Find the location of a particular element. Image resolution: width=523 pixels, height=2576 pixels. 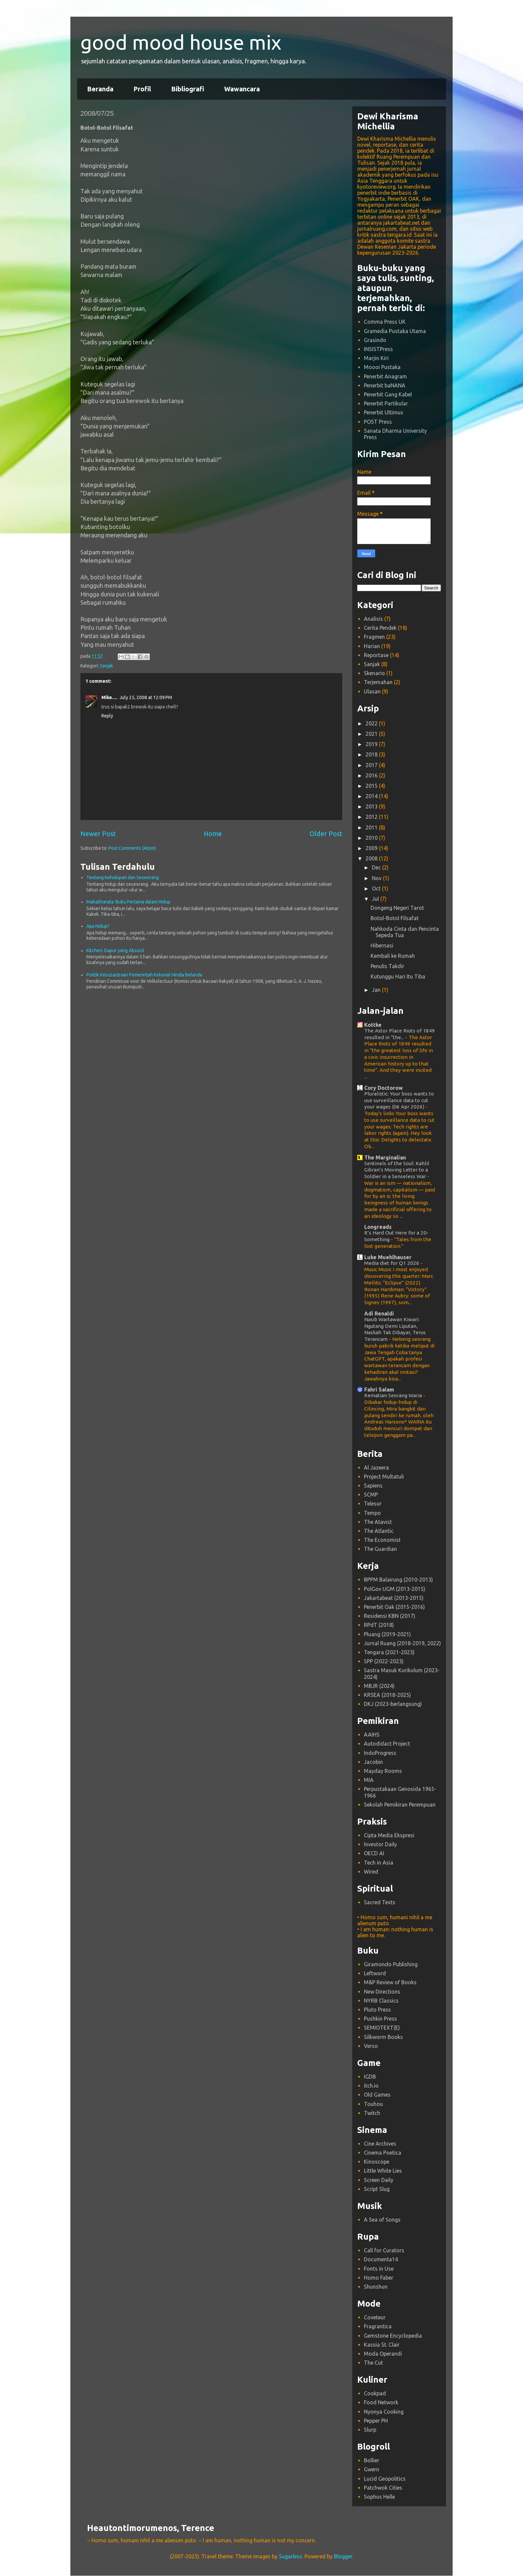

Ulasan is located at coordinates (372, 691).